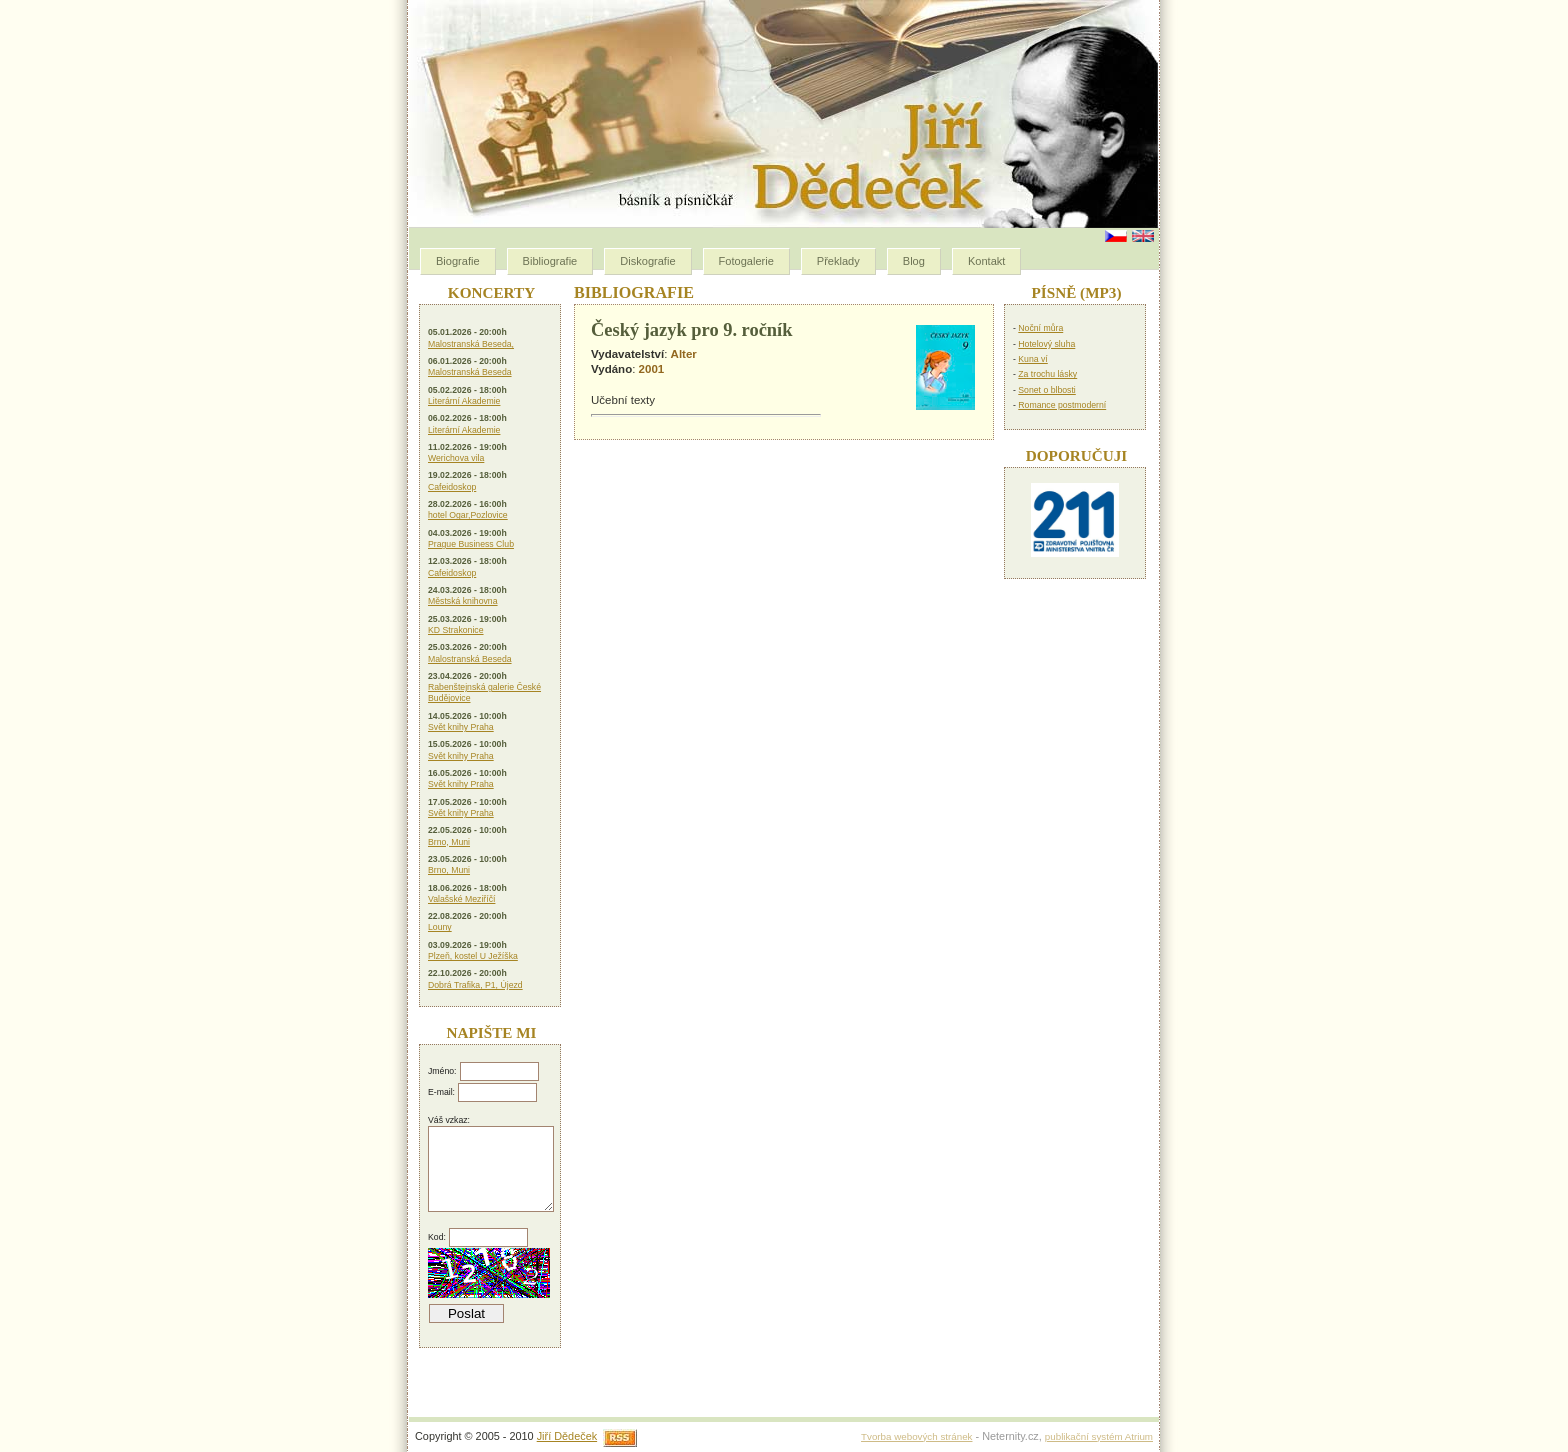  Describe the element at coordinates (484, 692) in the screenshot. I see `Rabenštejnská galerie České Budějovice` at that location.